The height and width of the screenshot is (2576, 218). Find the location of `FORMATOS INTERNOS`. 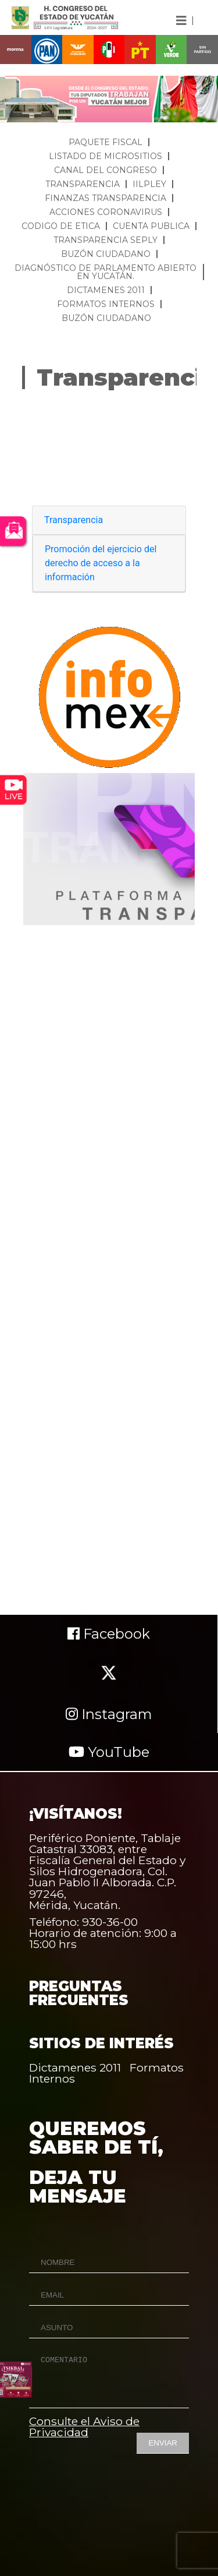

FORMATOS INTERNOS is located at coordinates (106, 304).